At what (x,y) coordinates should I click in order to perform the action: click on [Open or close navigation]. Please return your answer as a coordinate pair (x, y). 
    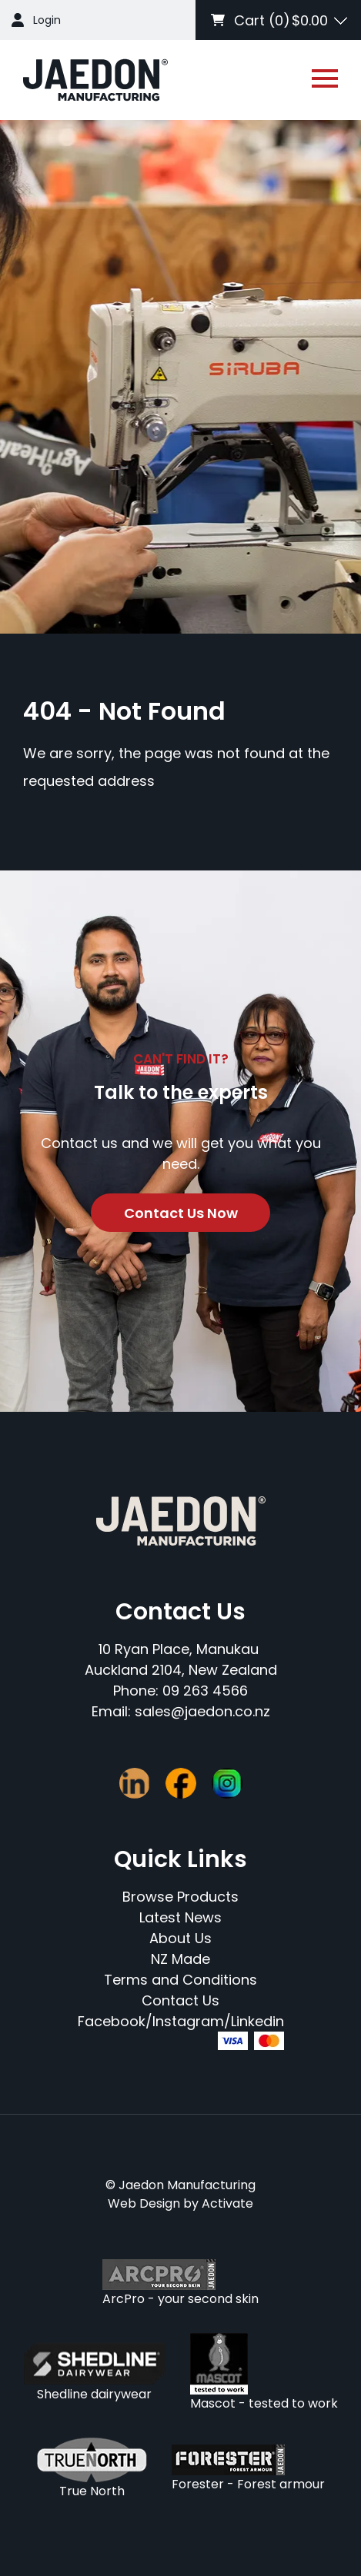
    Looking at the image, I should click on (325, 78).